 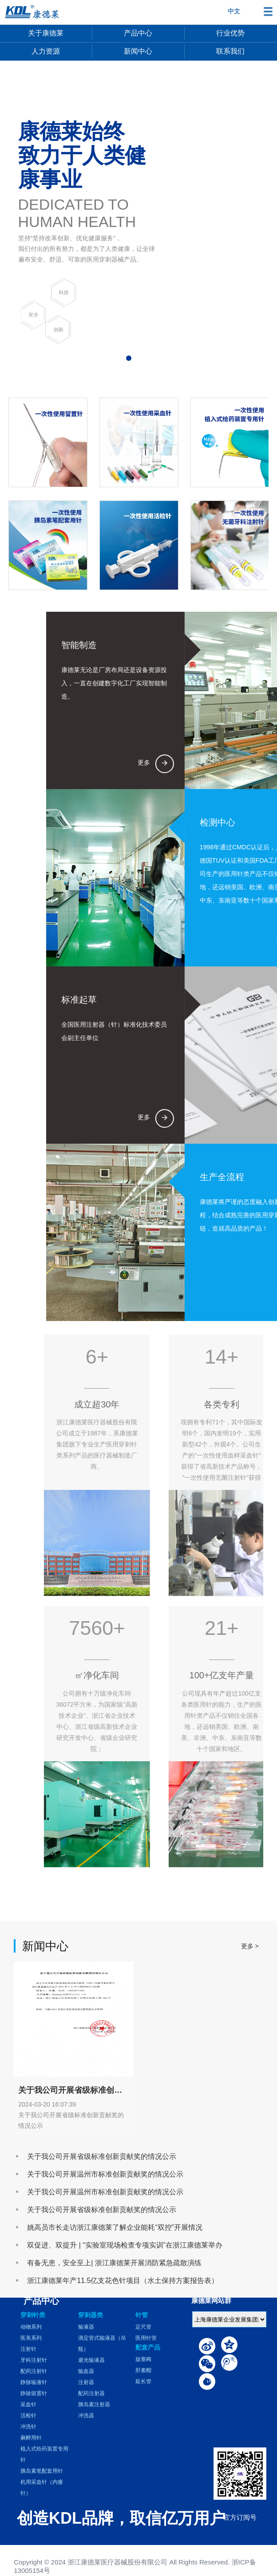 I want to click on 输血器, so click(x=86, y=2371).